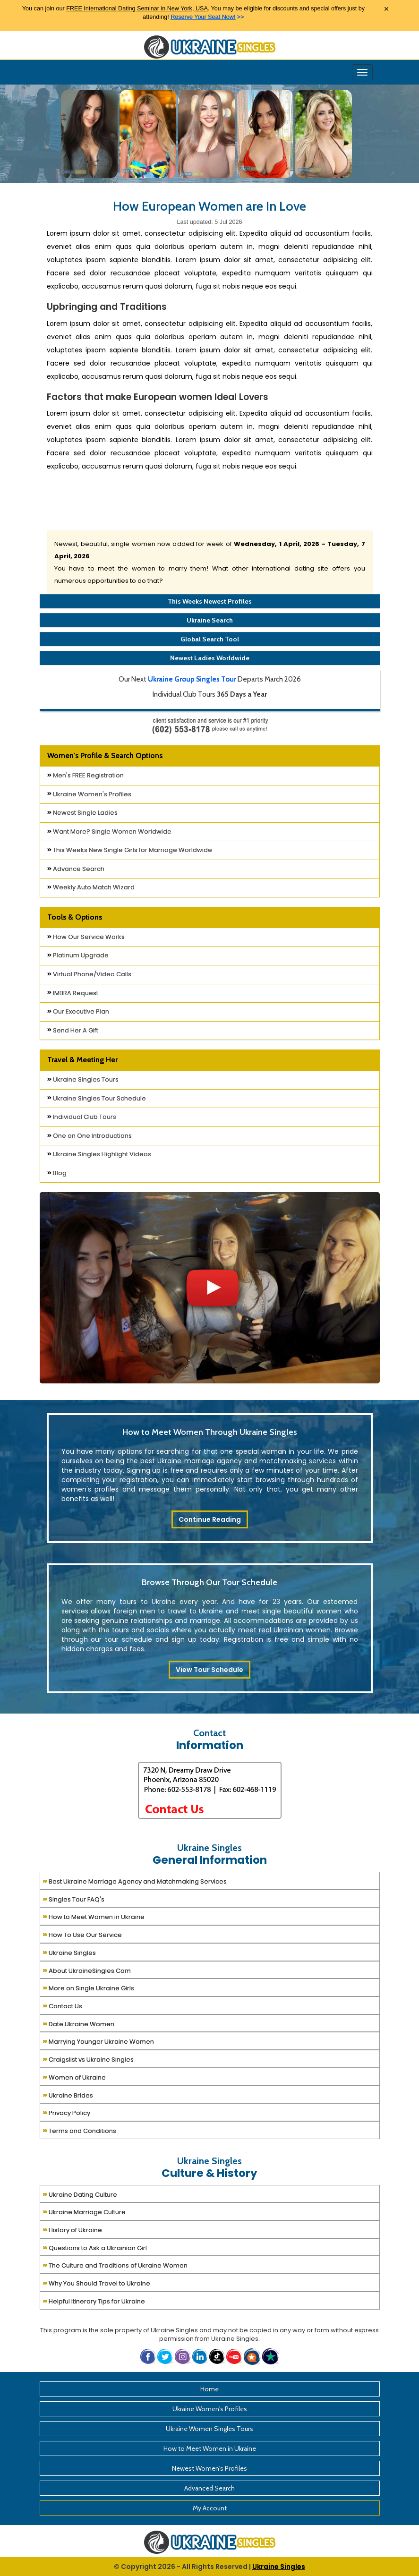 This screenshot has width=419, height=2576. I want to click on About UkraineSingles.Com, so click(87, 1970).